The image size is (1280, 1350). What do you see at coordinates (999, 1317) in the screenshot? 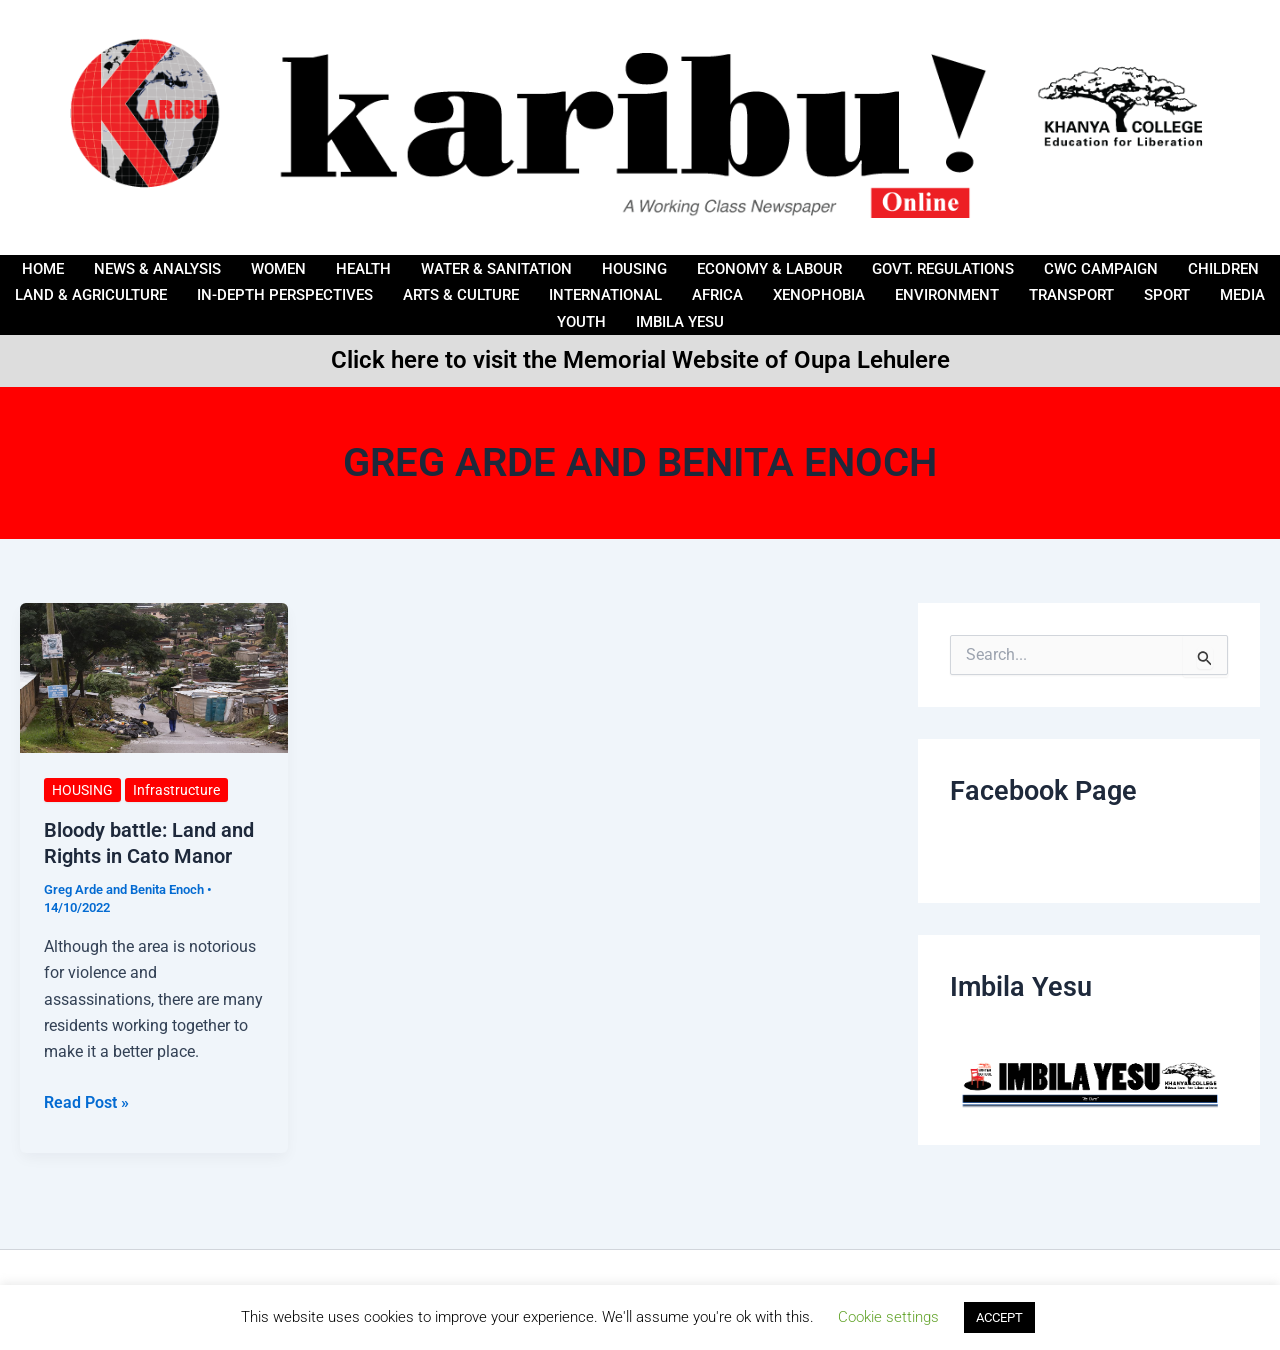
I see `ACCEPT [button]` at bounding box center [999, 1317].